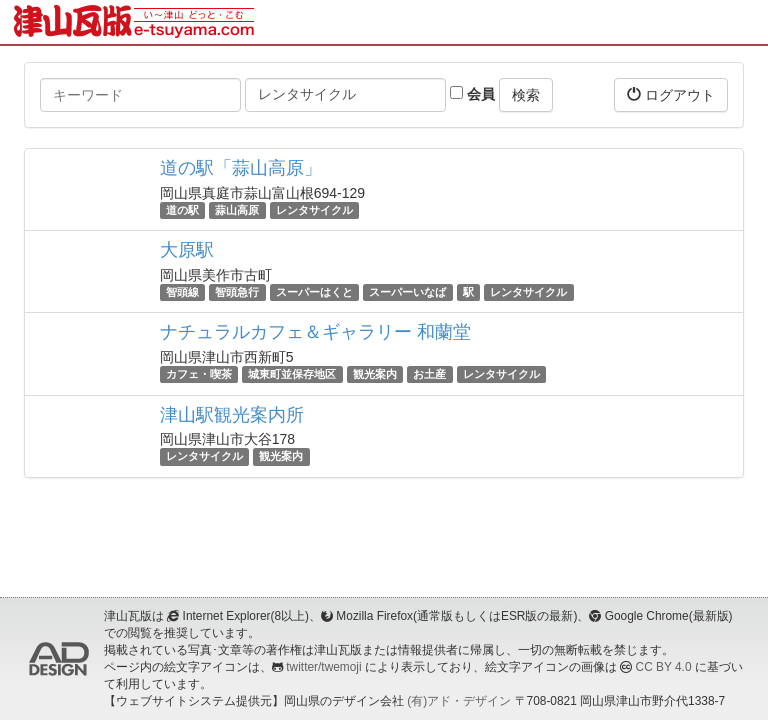  I want to click on お土産, so click(429, 374).